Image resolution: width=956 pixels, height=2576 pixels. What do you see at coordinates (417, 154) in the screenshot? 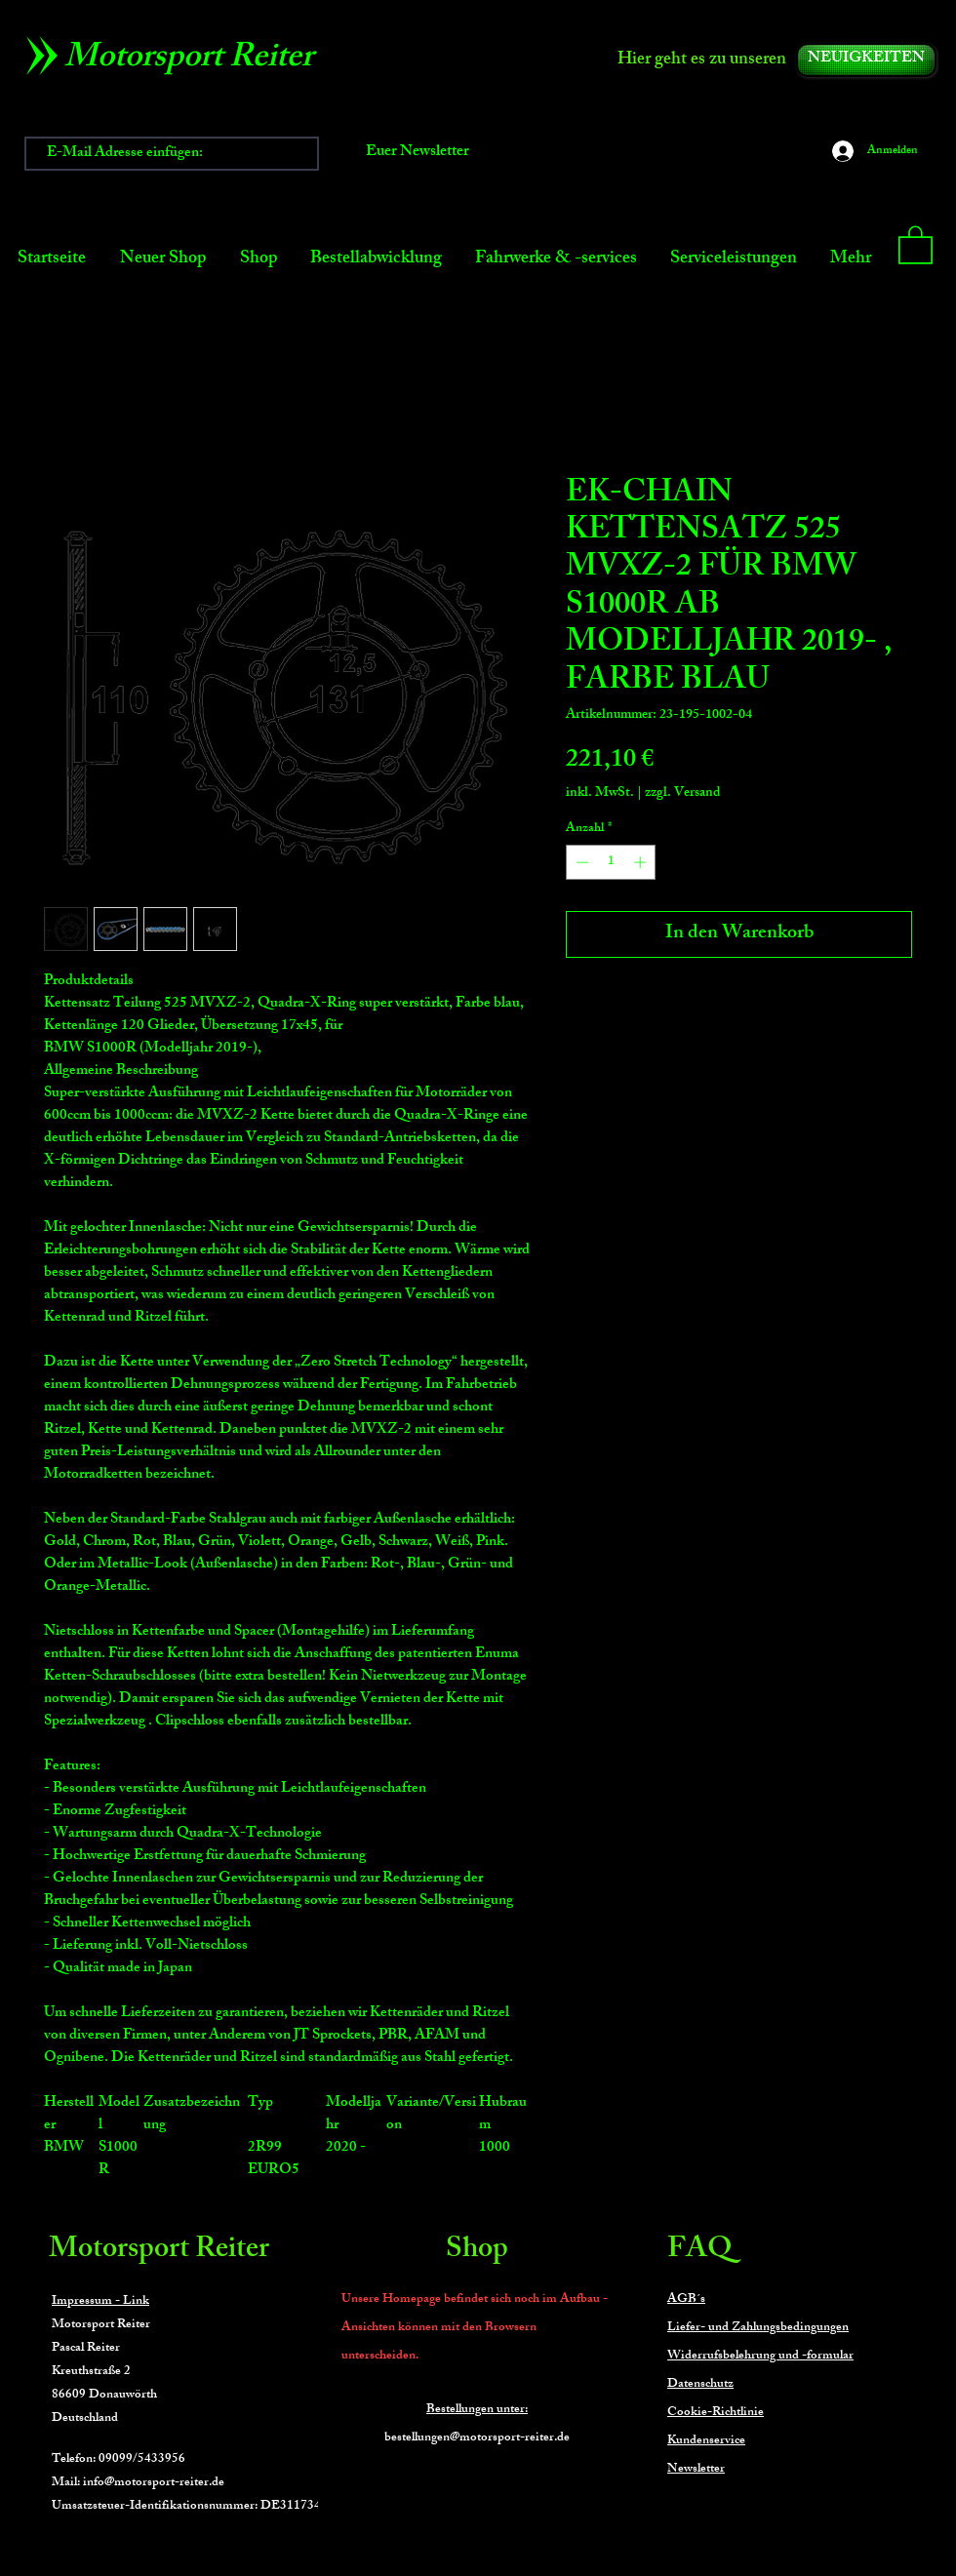
I see `[Euer Newsletter]` at bounding box center [417, 154].